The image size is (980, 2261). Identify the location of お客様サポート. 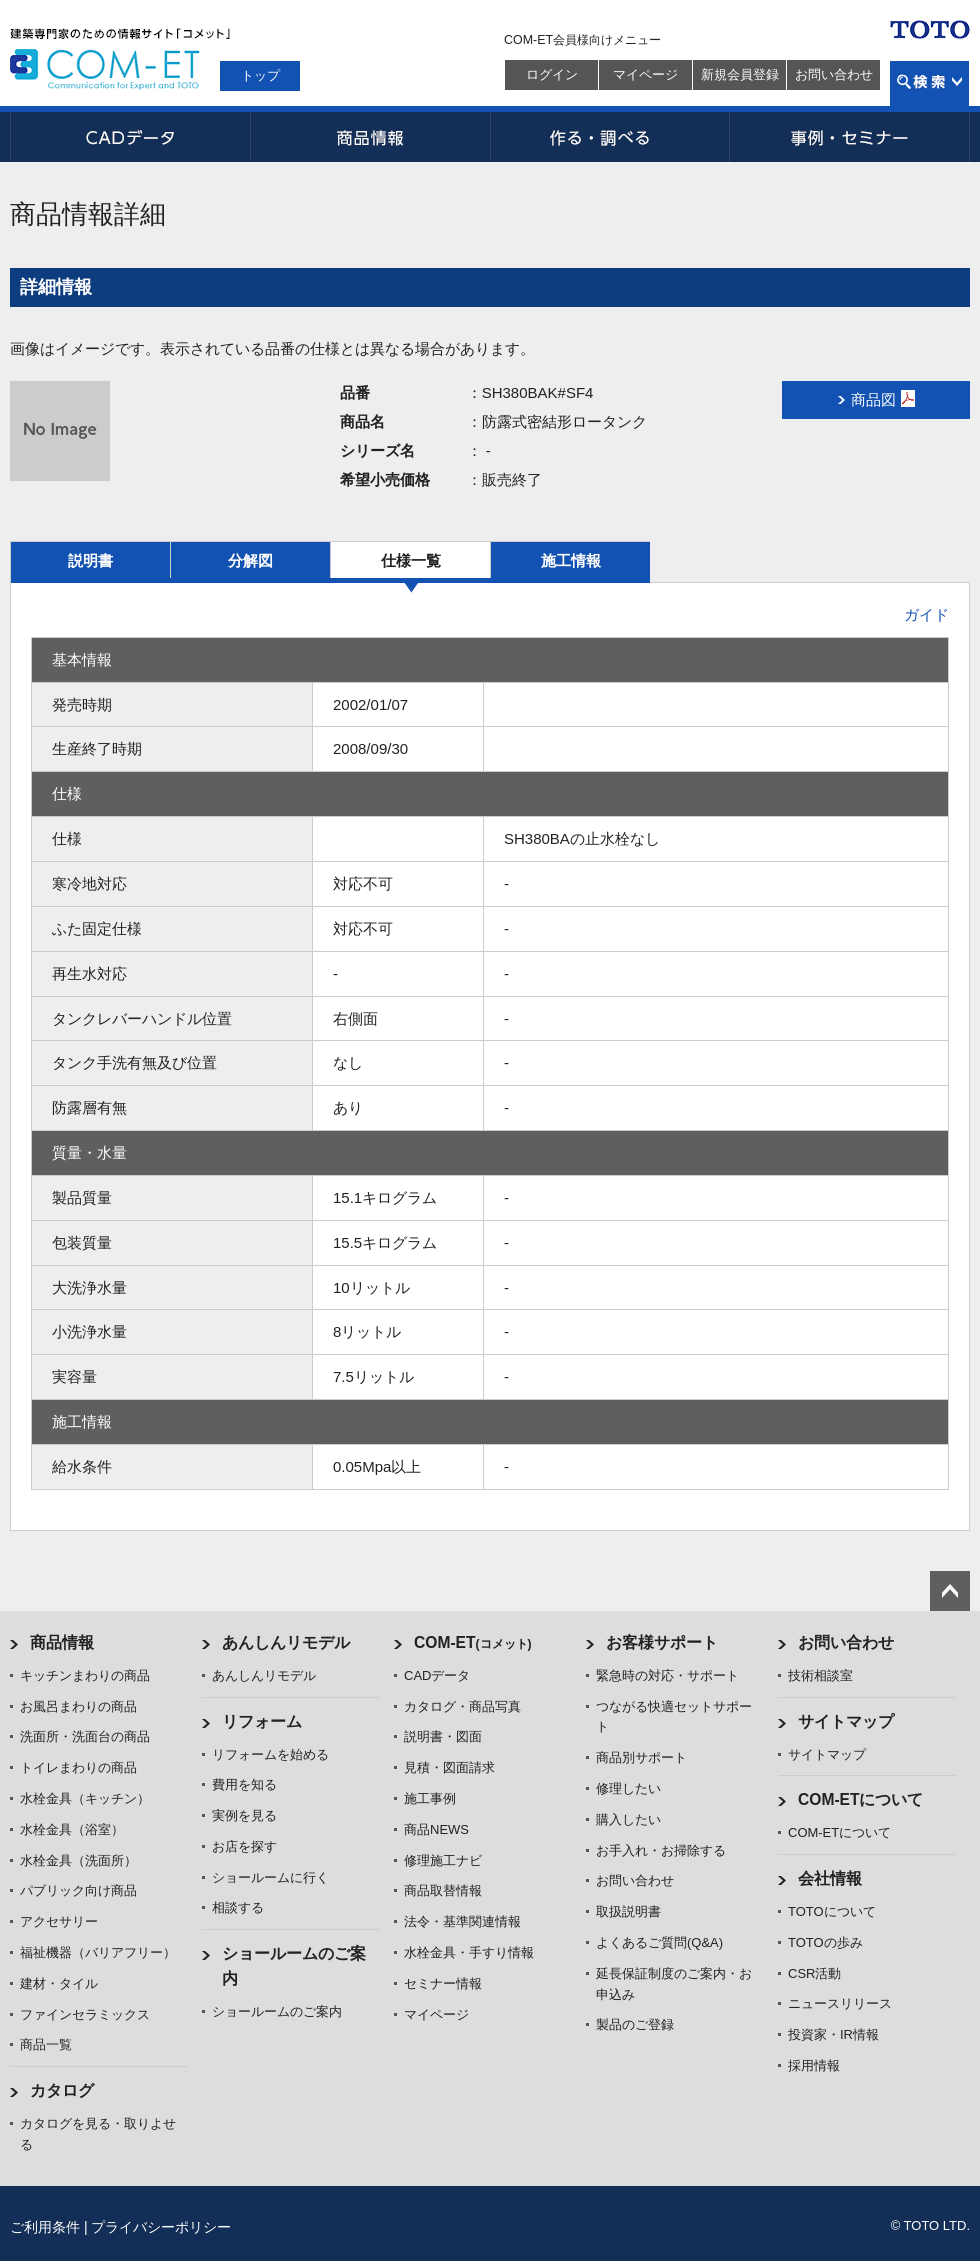
(662, 1642).